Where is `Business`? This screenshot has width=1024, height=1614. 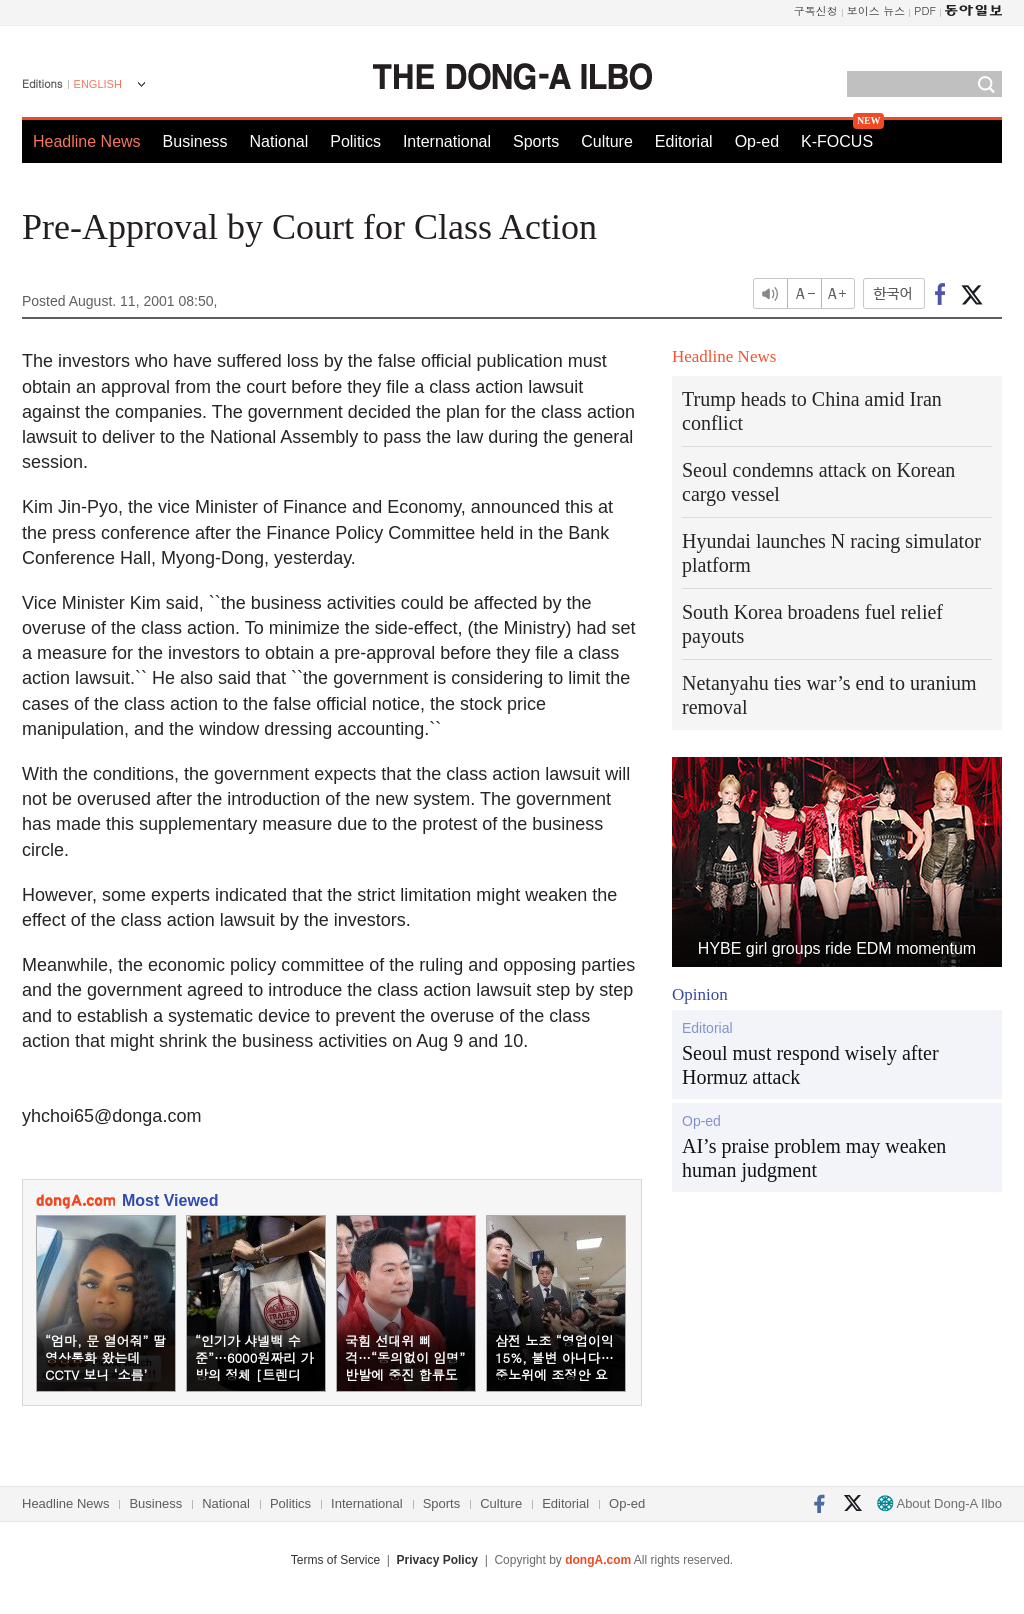
Business is located at coordinates (195, 141).